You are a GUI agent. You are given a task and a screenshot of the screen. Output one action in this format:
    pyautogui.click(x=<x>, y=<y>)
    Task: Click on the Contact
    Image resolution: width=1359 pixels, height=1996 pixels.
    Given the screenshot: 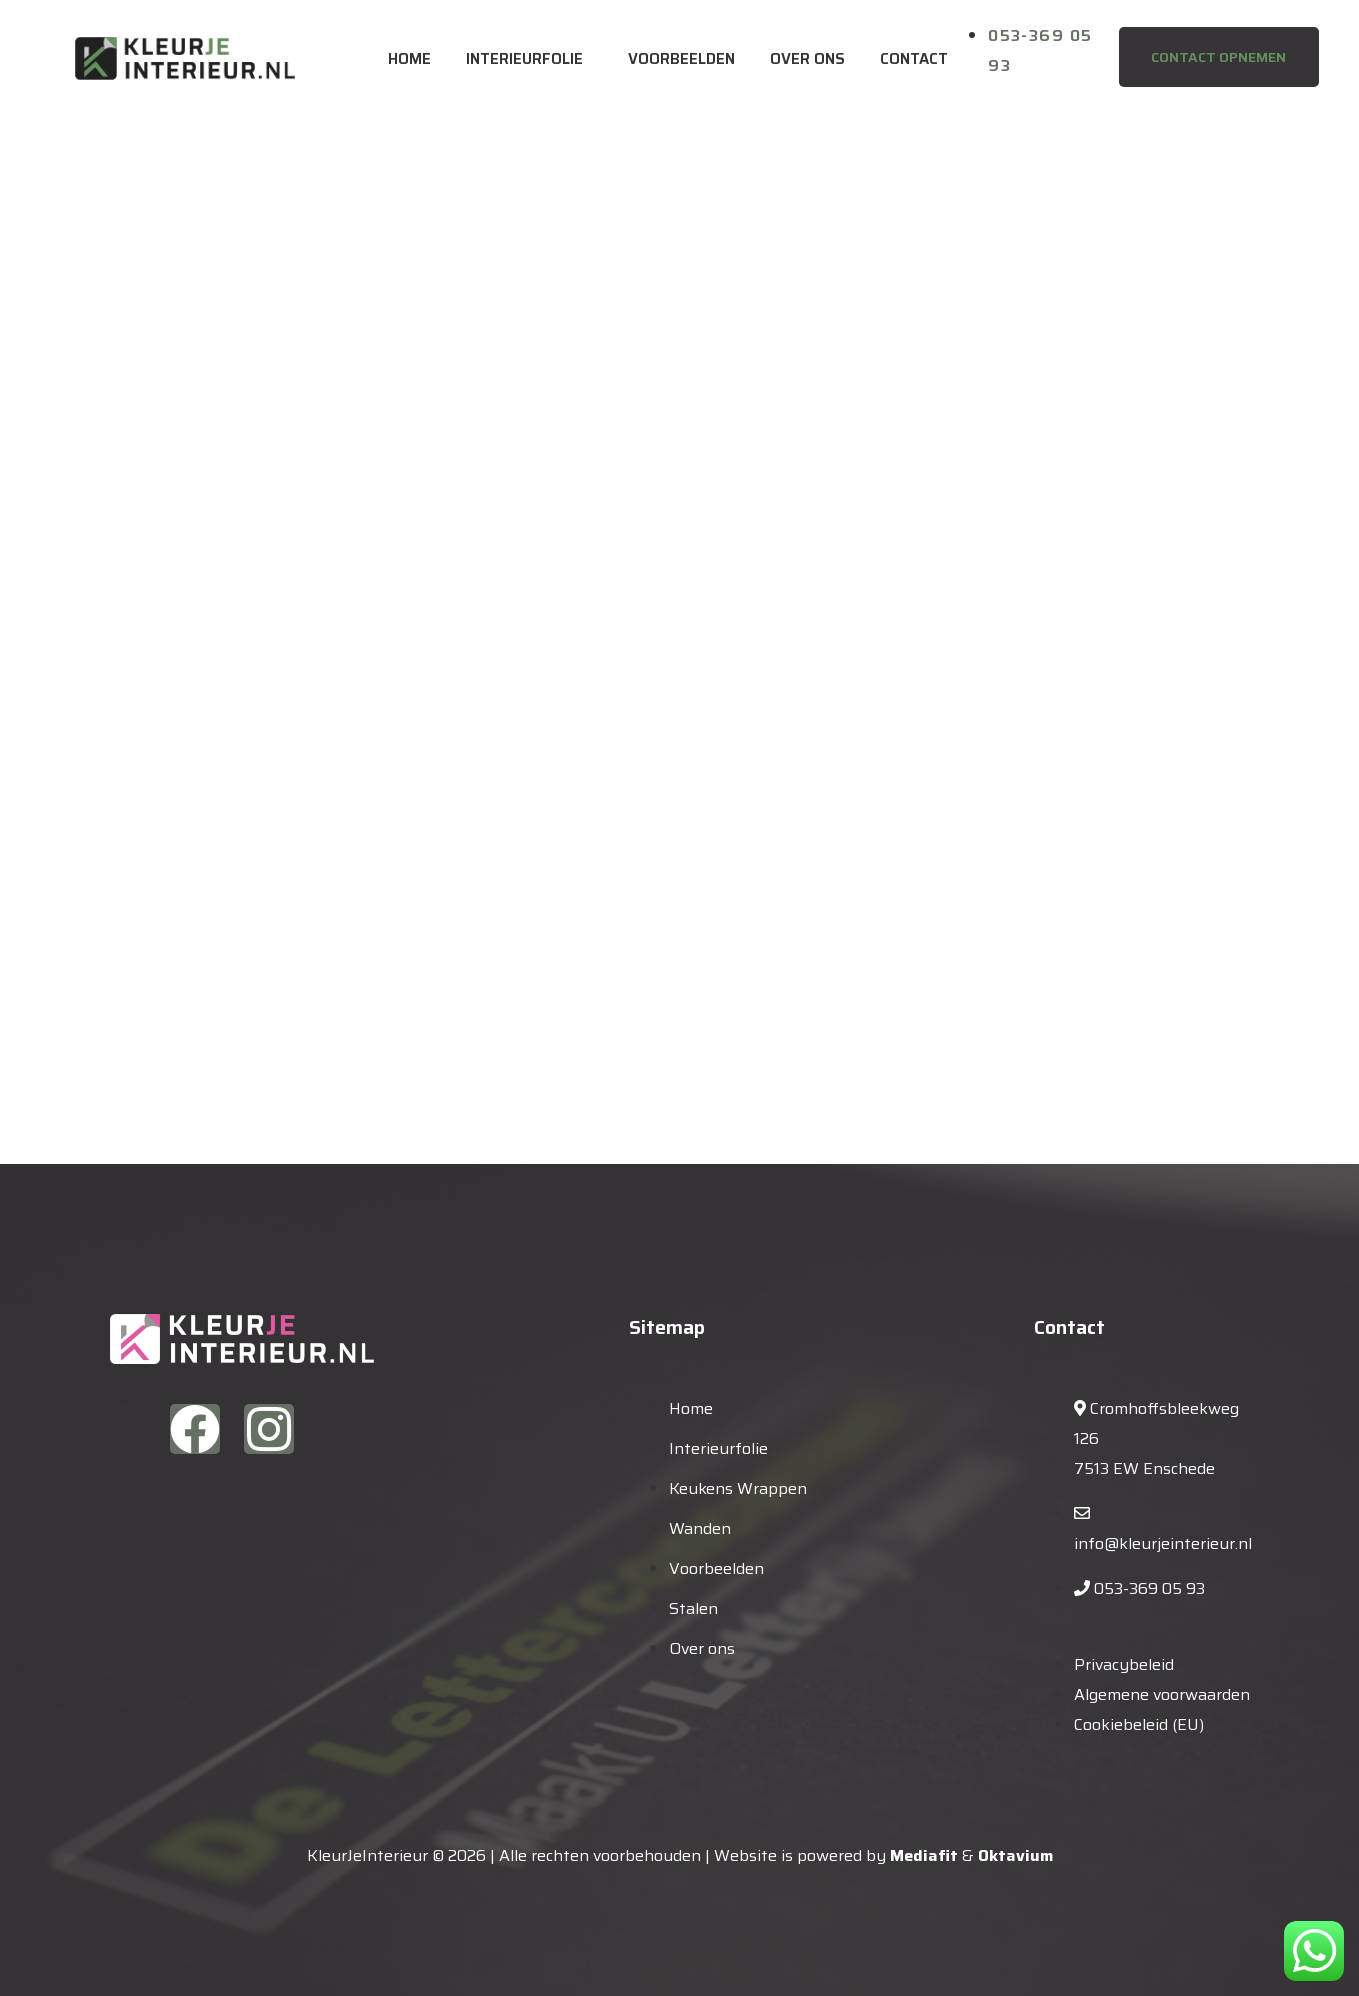 What is the action you would take?
    pyautogui.click(x=914, y=59)
    